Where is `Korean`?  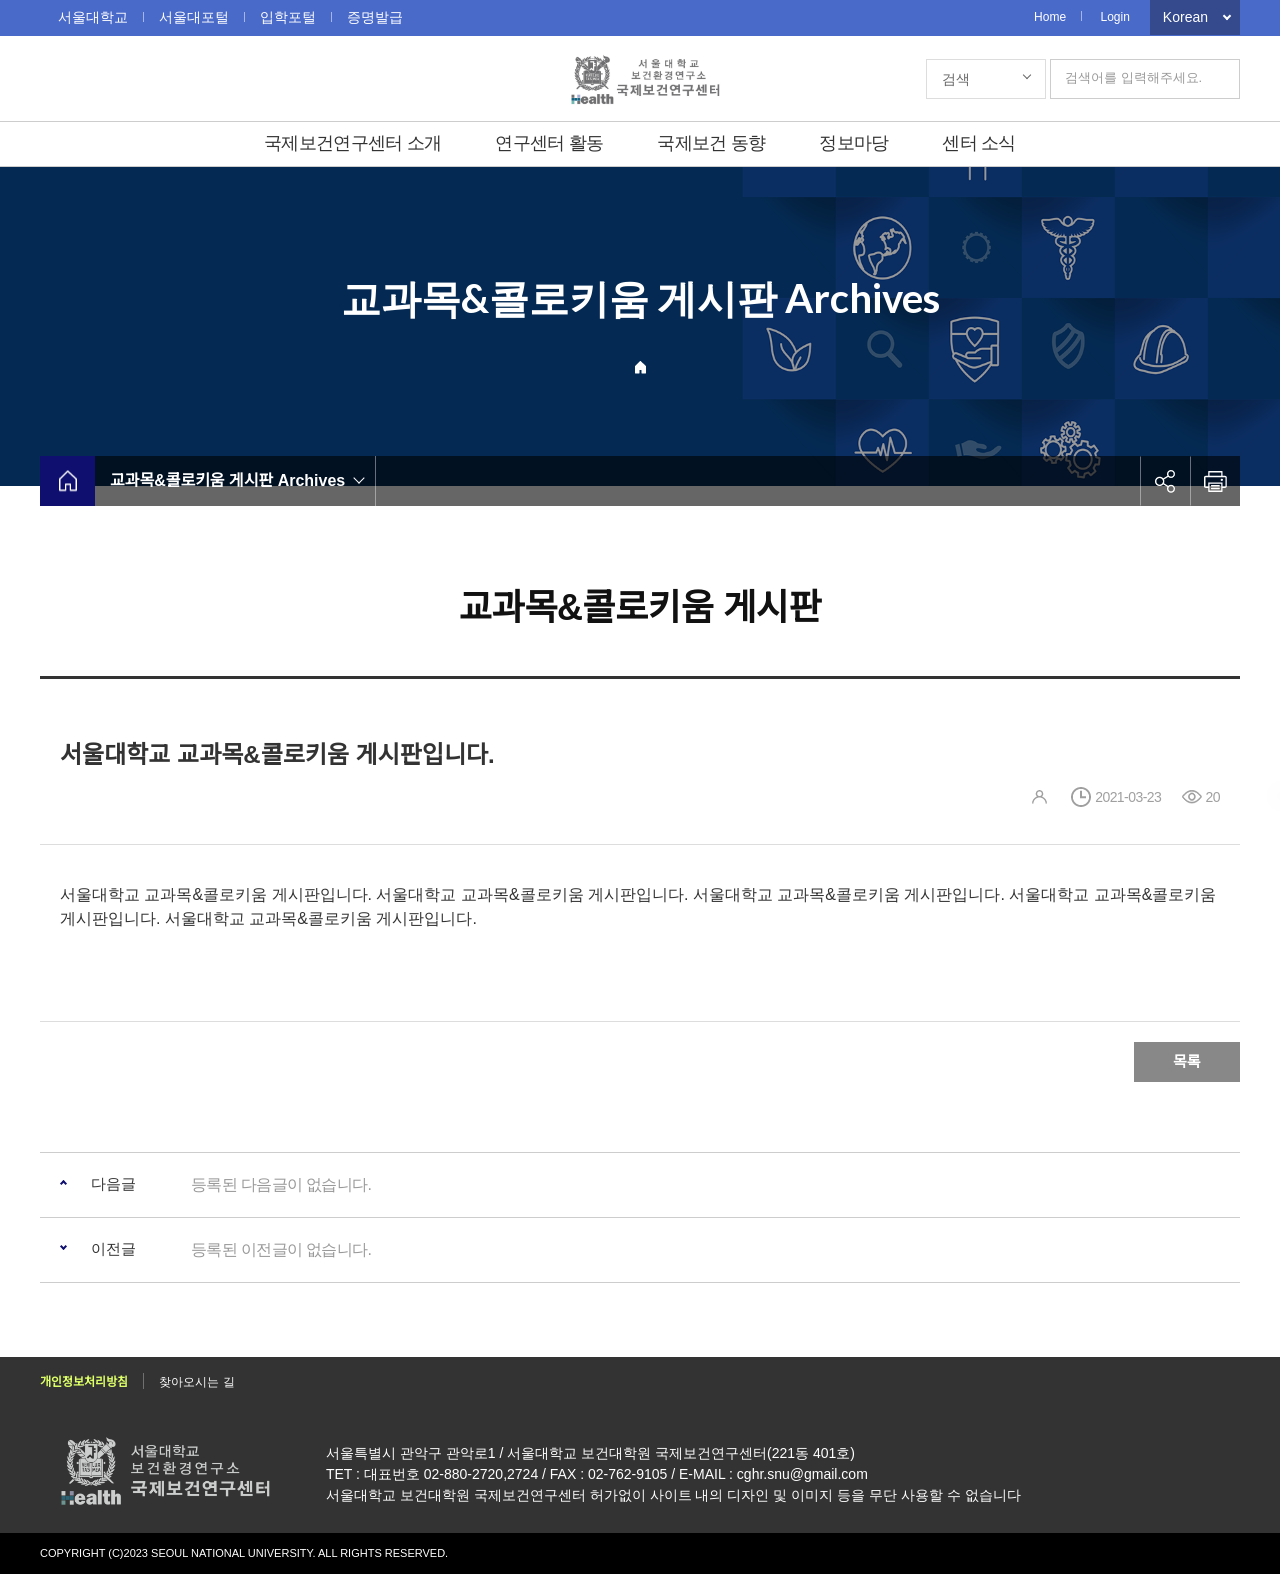 Korean is located at coordinates (1185, 17).